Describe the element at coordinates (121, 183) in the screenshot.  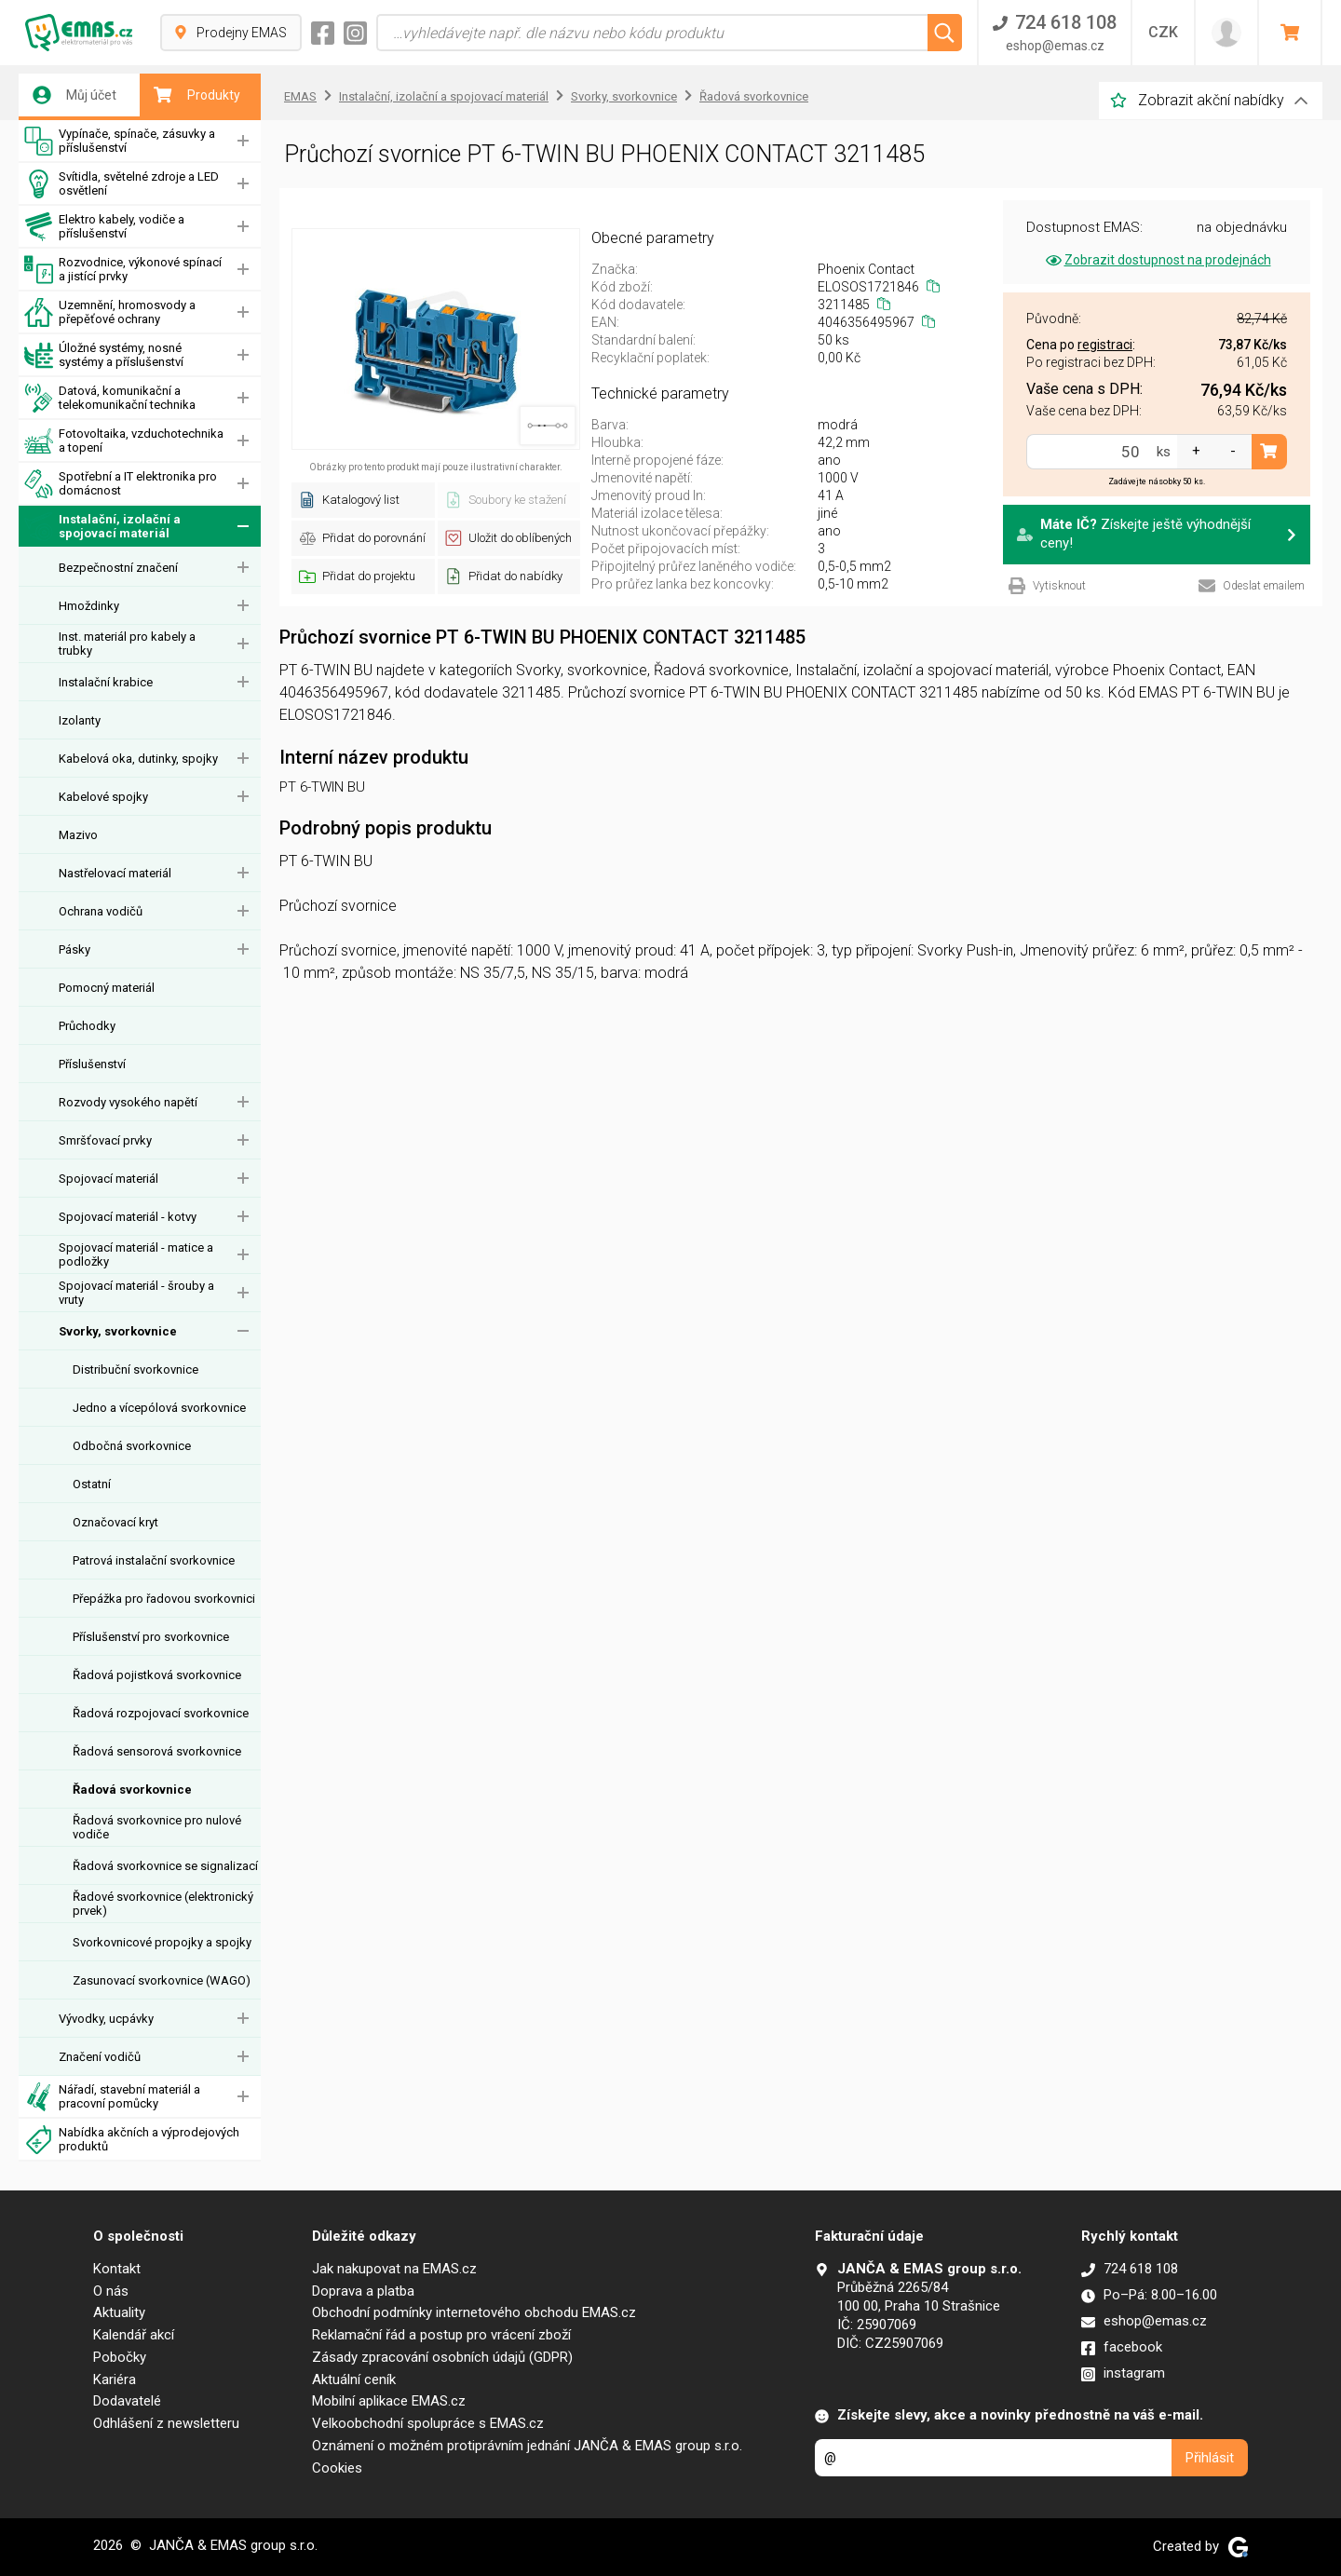
I see `Svítidla, světelné zdroje a LED osvětlení` at that location.